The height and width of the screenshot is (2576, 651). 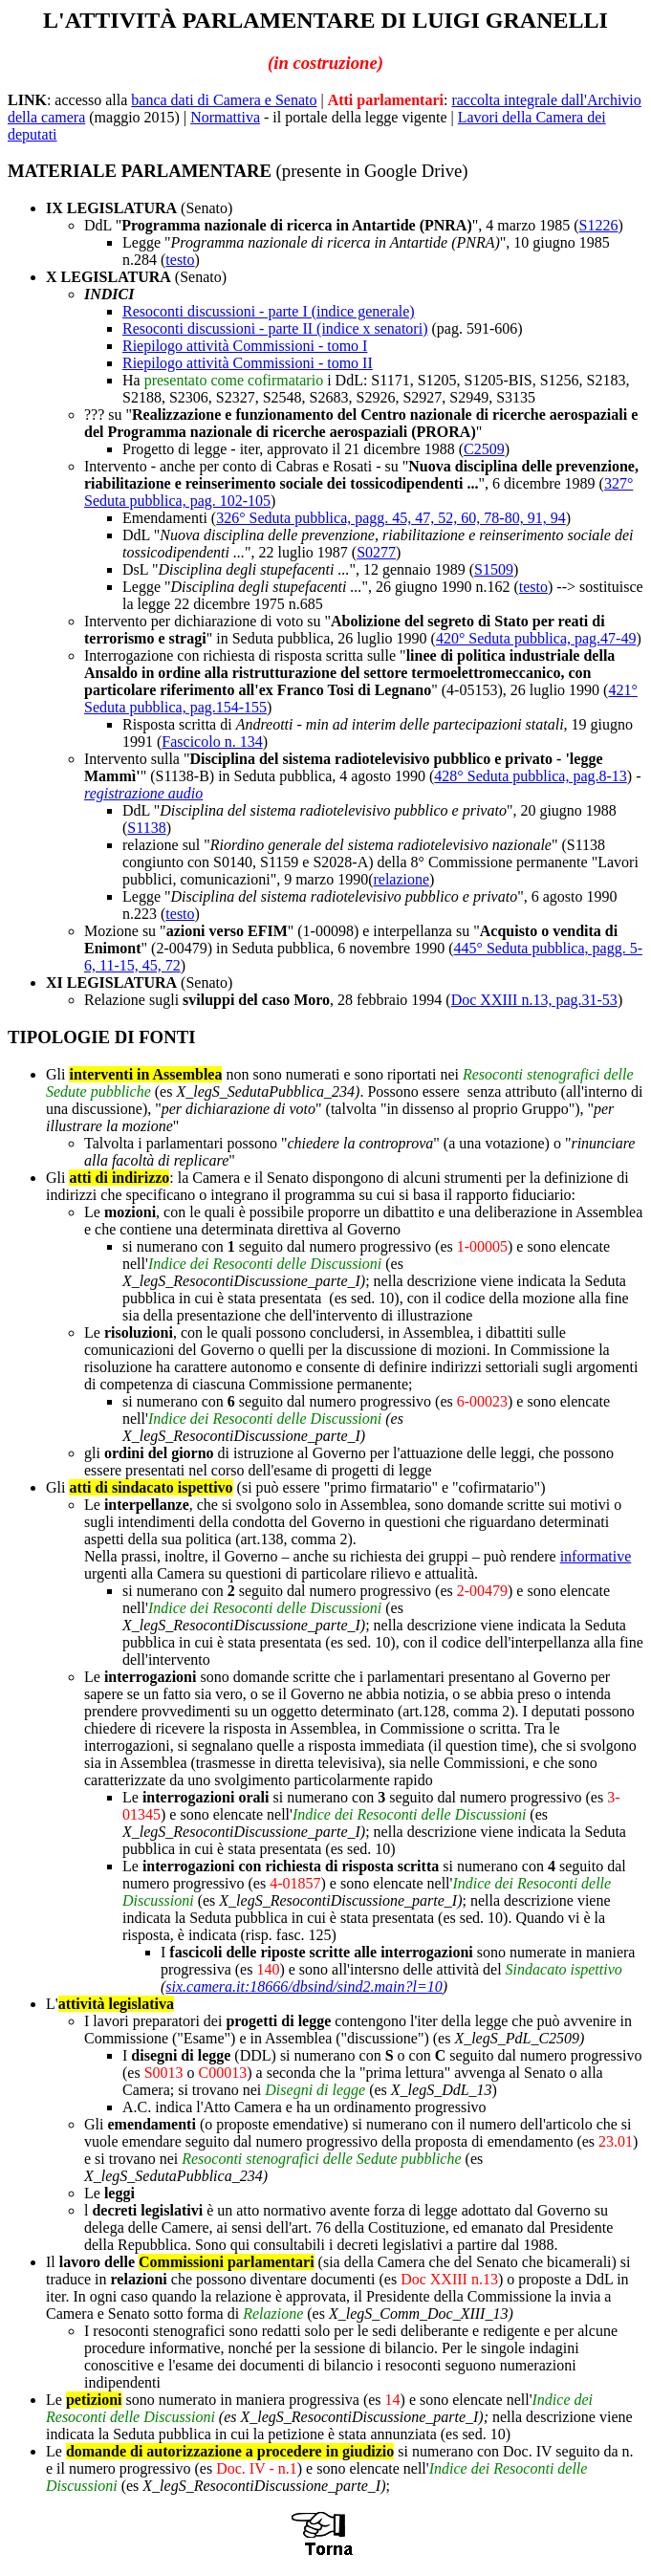 I want to click on testo, so click(x=179, y=259).